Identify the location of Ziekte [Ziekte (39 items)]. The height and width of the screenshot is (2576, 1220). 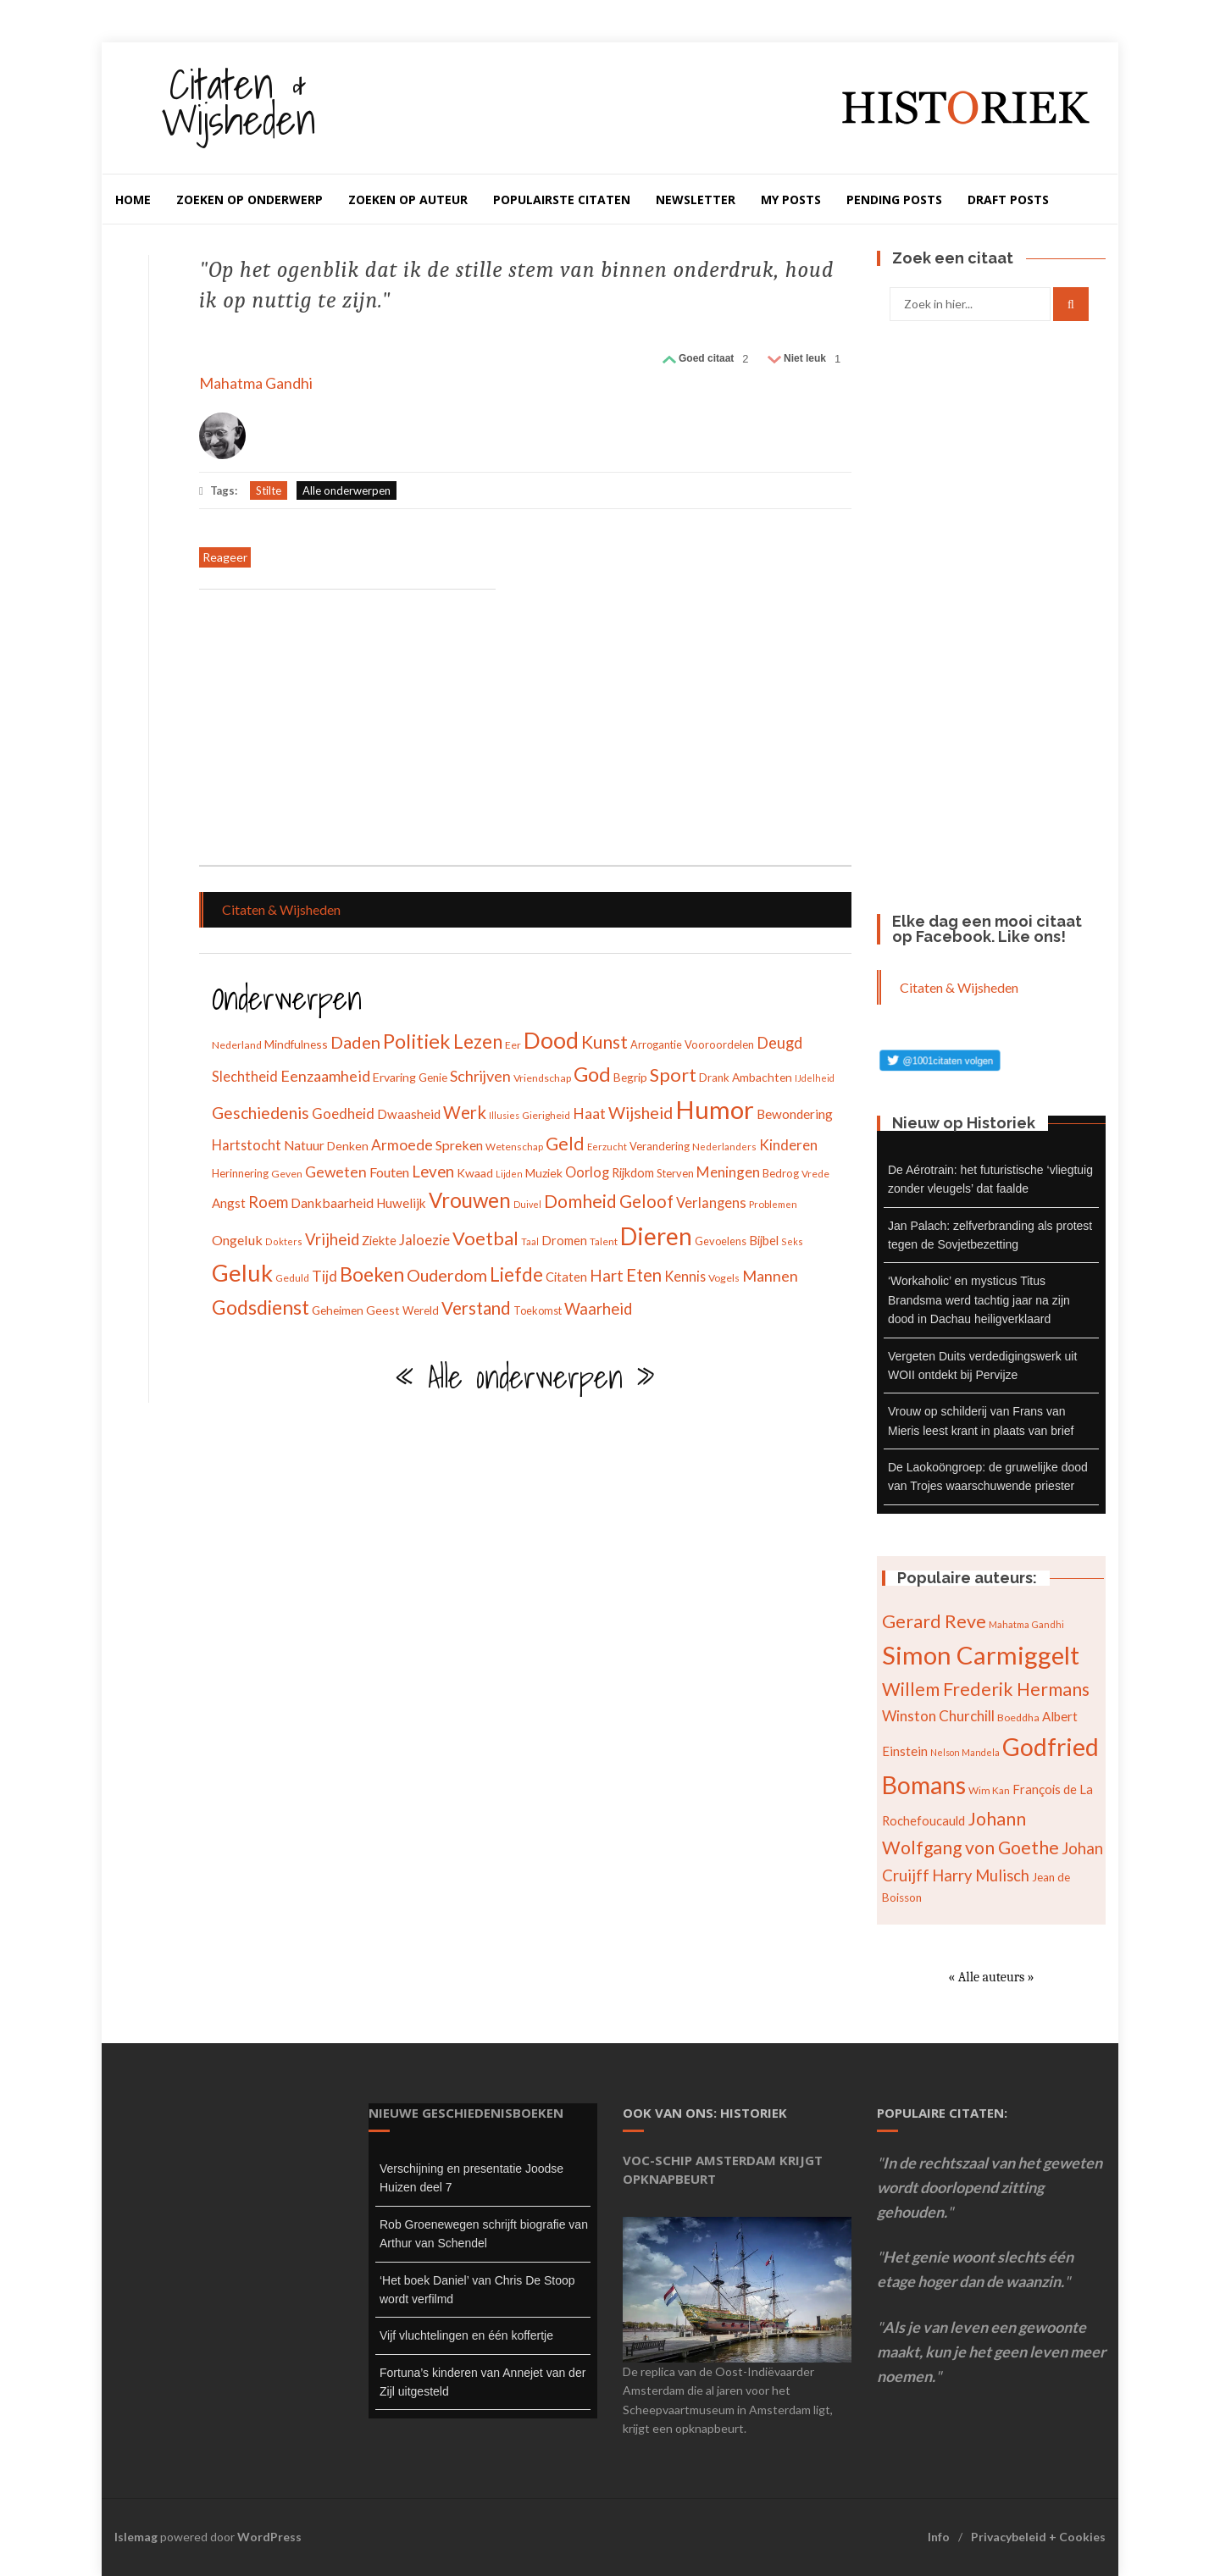
(379, 1240).